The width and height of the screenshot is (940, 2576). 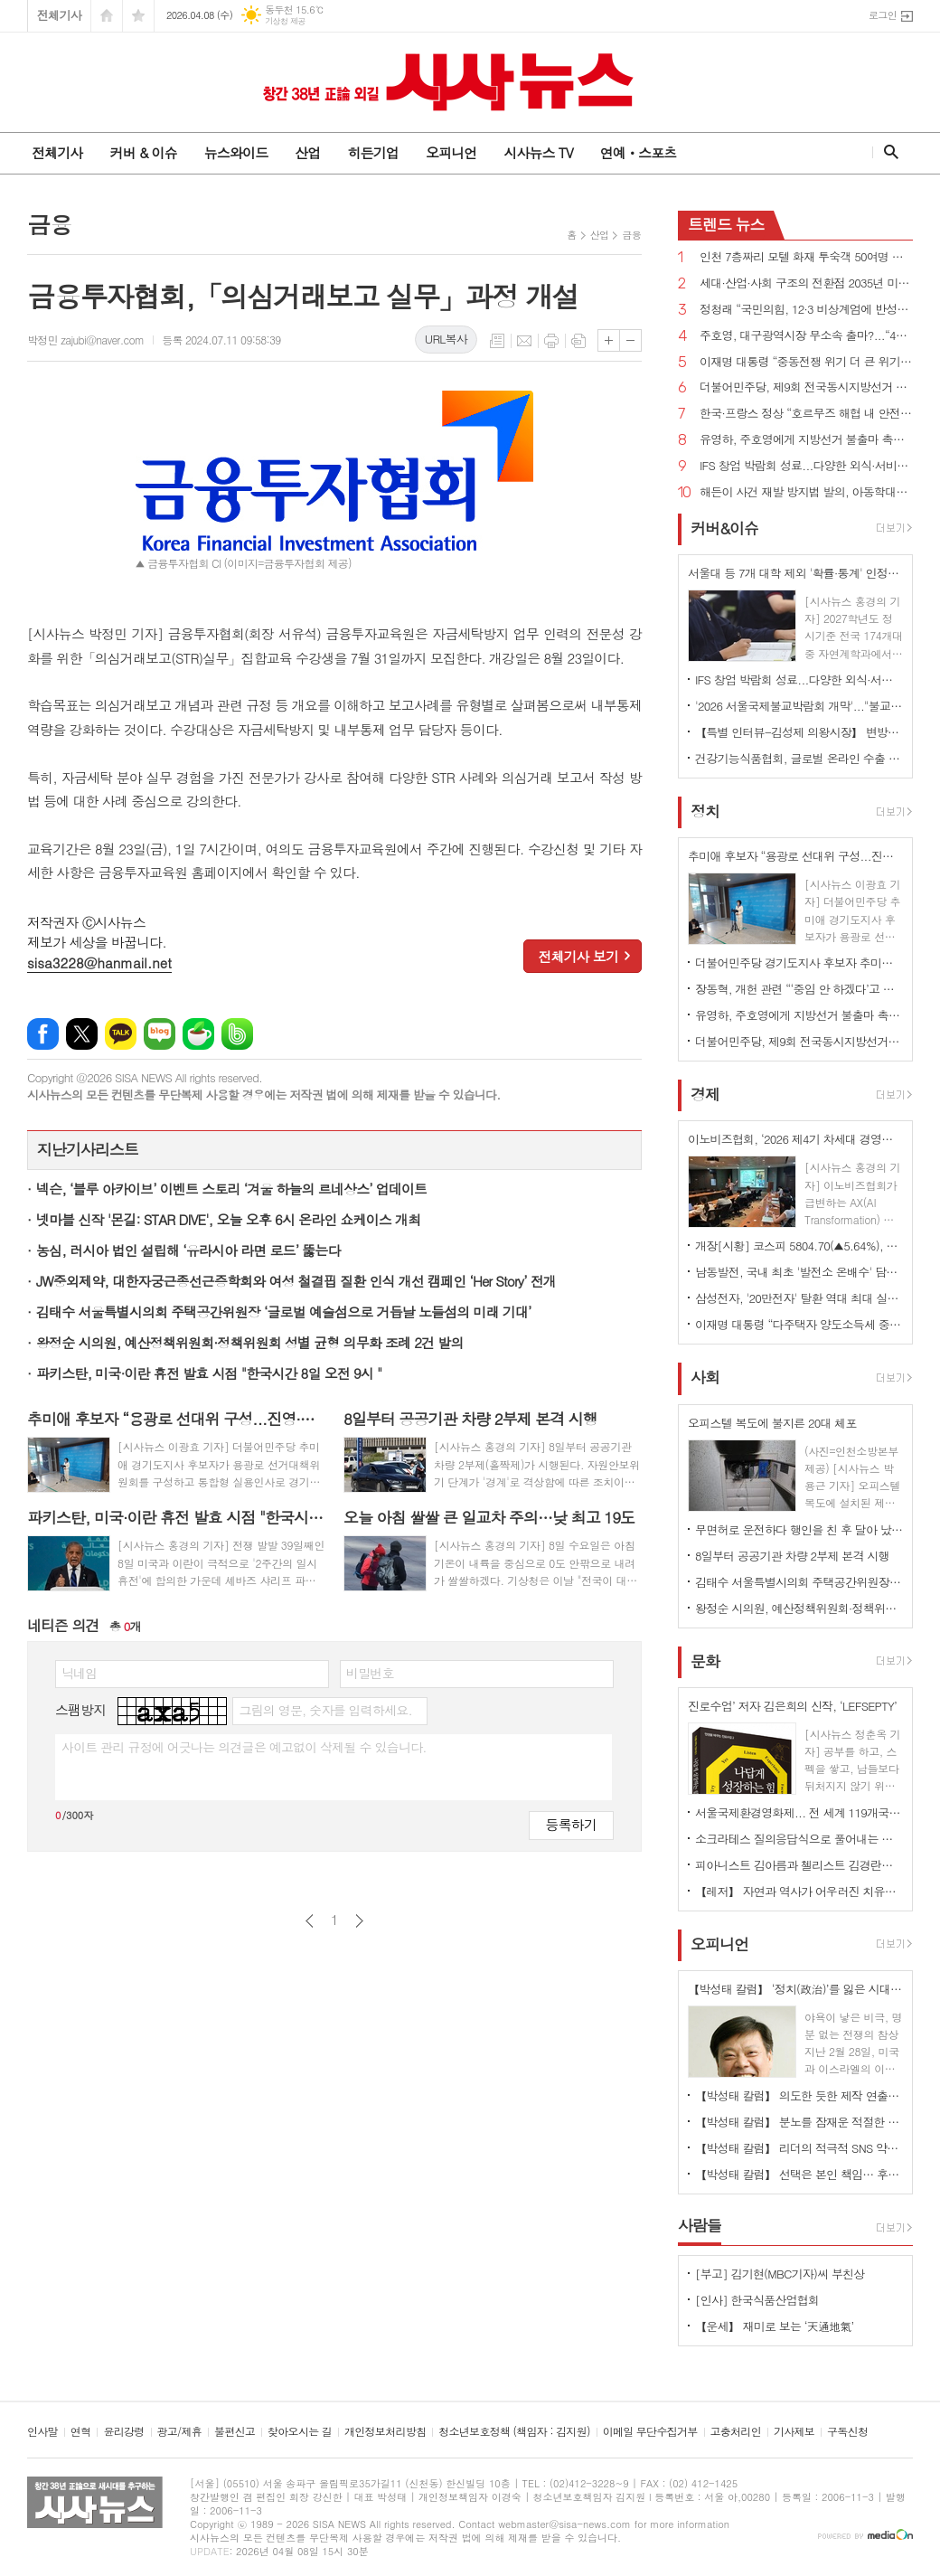 What do you see at coordinates (250, 1342) in the screenshot?
I see `왕정순 시의원, 예산정책위원회·정책위원회 성별 균형 의무화 조례 2건 발의` at bounding box center [250, 1342].